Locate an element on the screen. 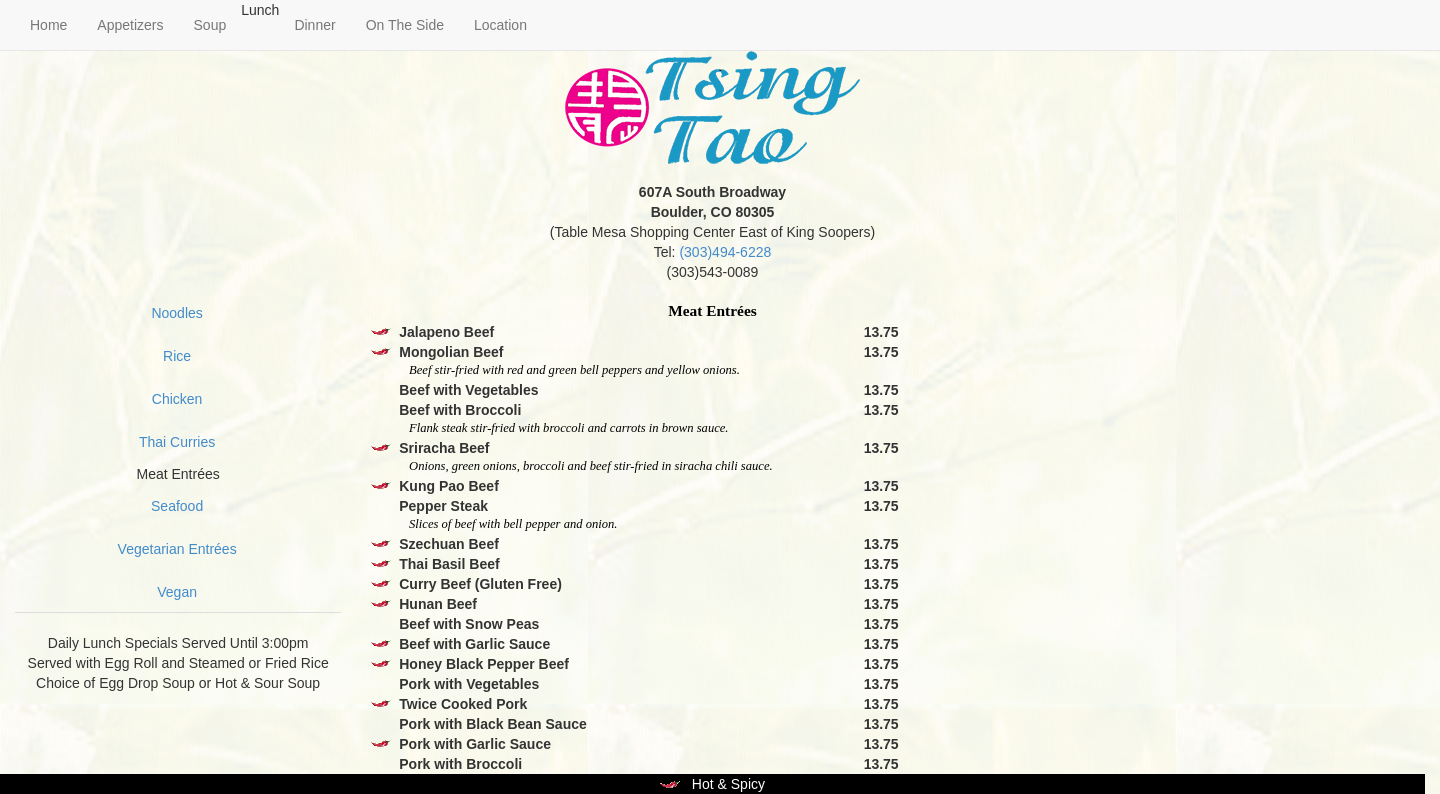  Location is located at coordinates (500, 25).